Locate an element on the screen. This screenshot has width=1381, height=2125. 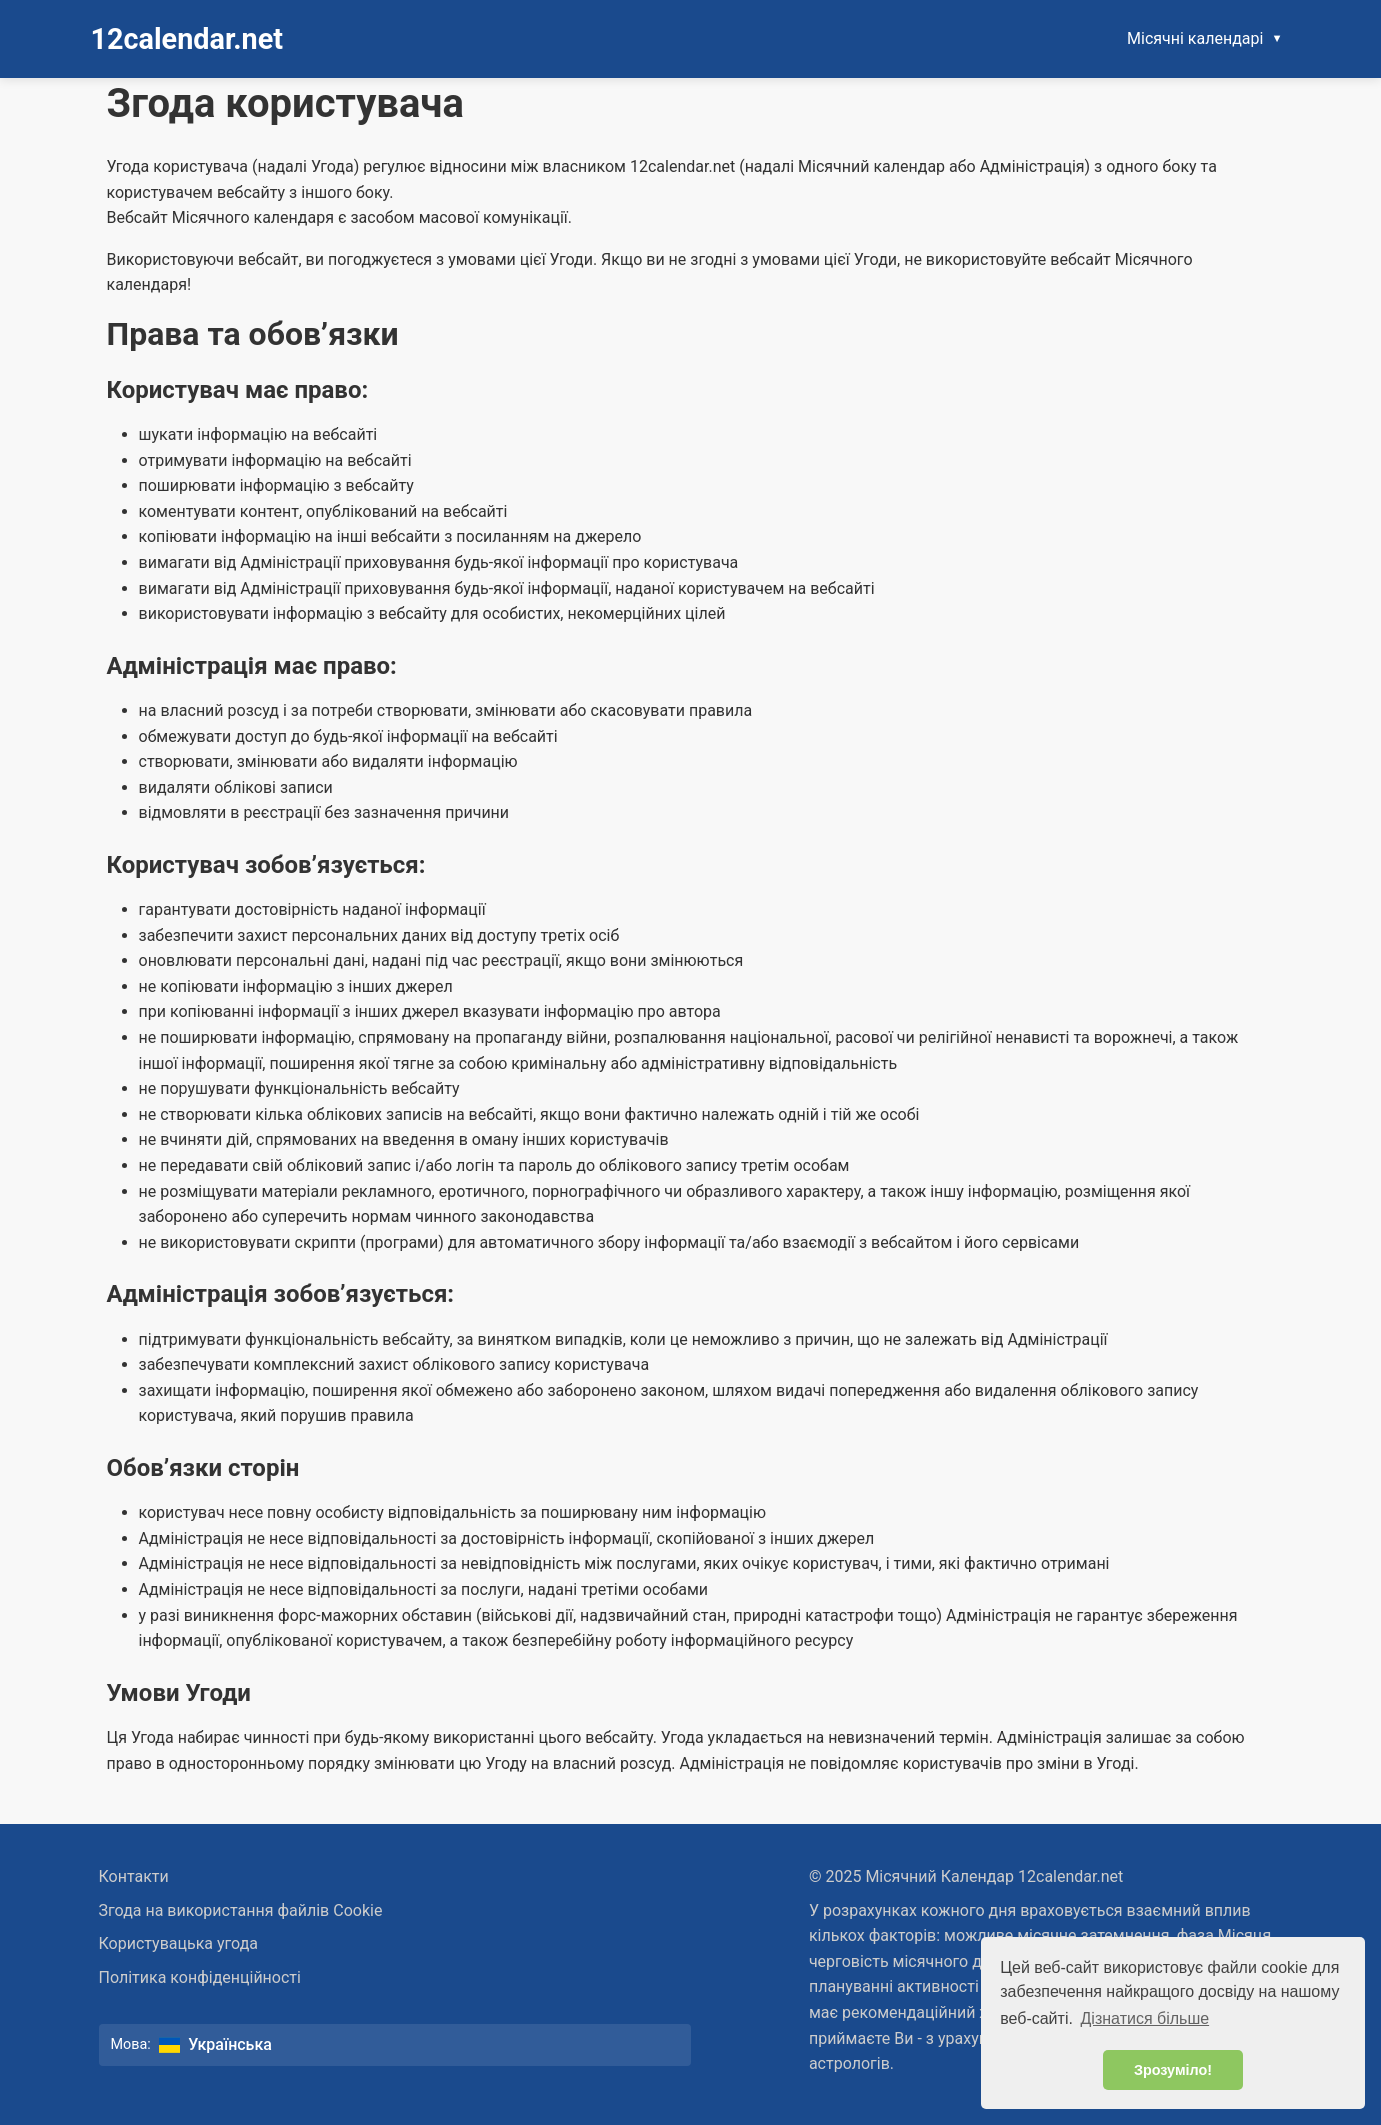
Користувацька угода is located at coordinates (179, 1943).